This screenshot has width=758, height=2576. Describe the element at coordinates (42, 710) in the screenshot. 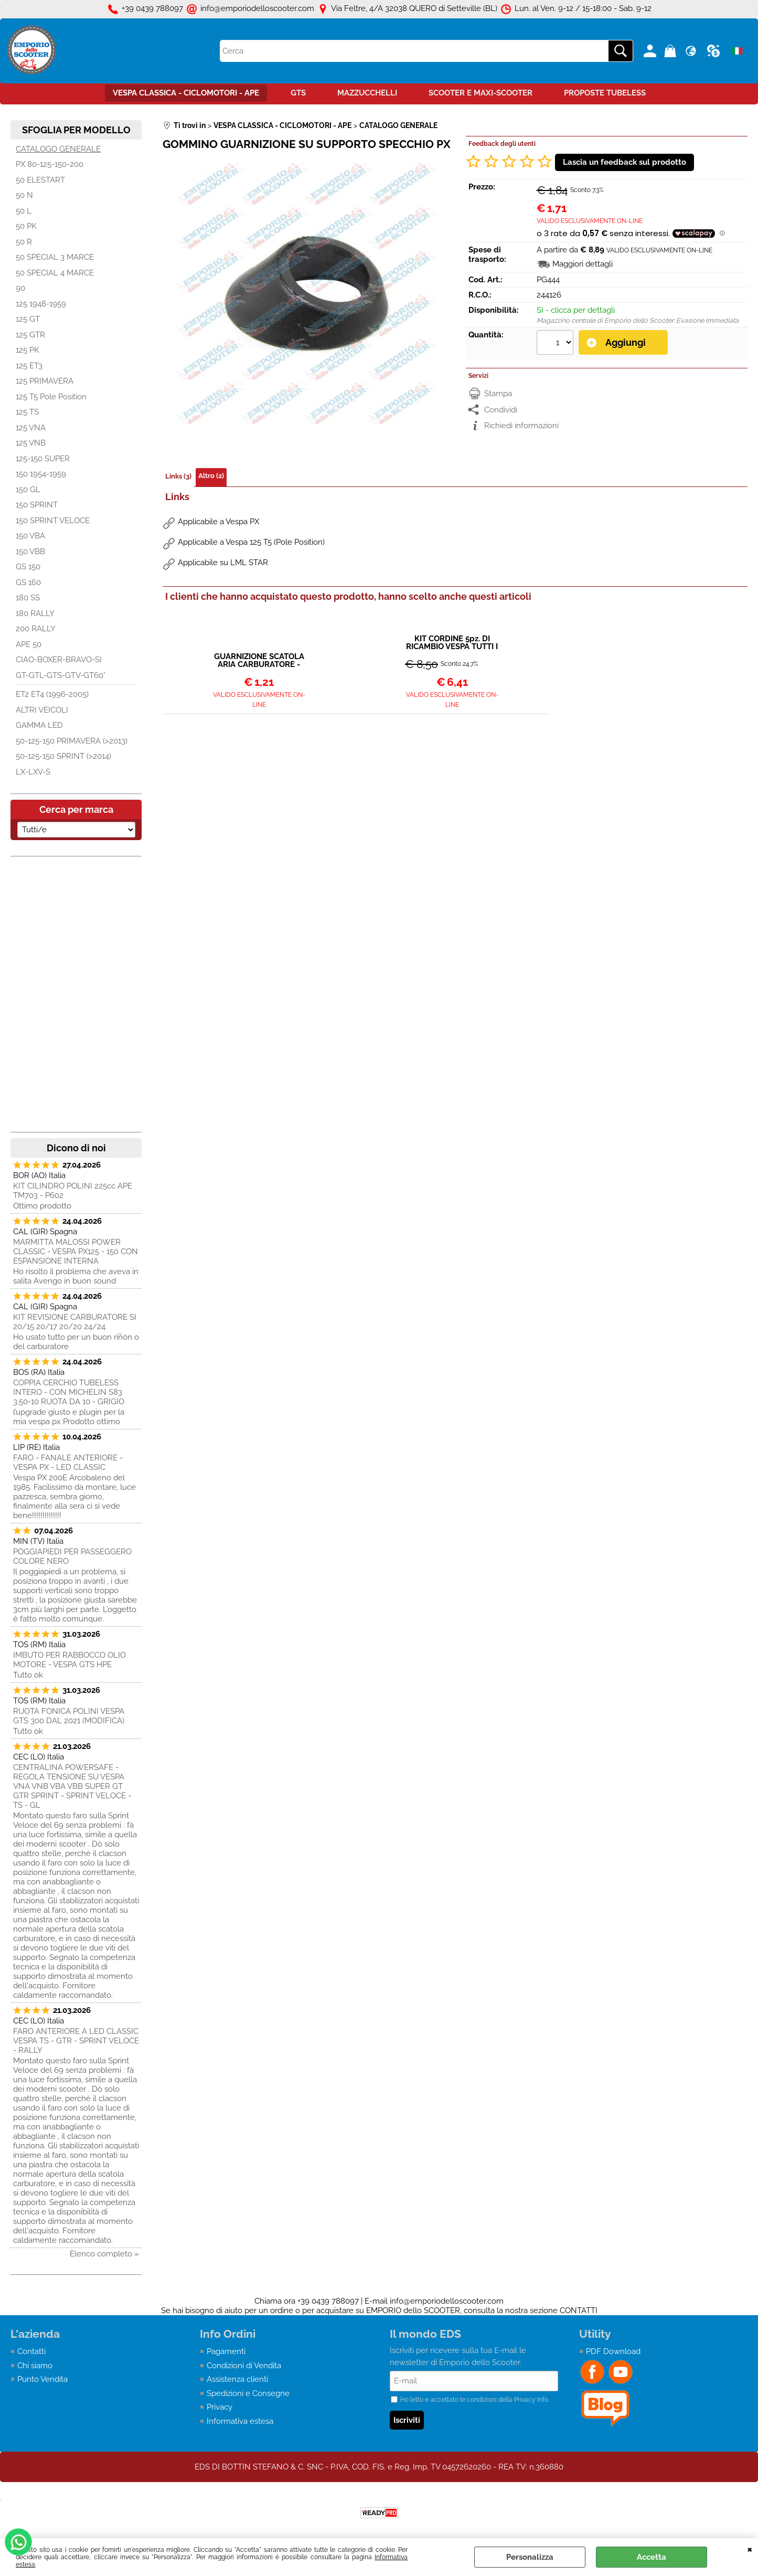

I see `ALTRI VEICOLI` at that location.